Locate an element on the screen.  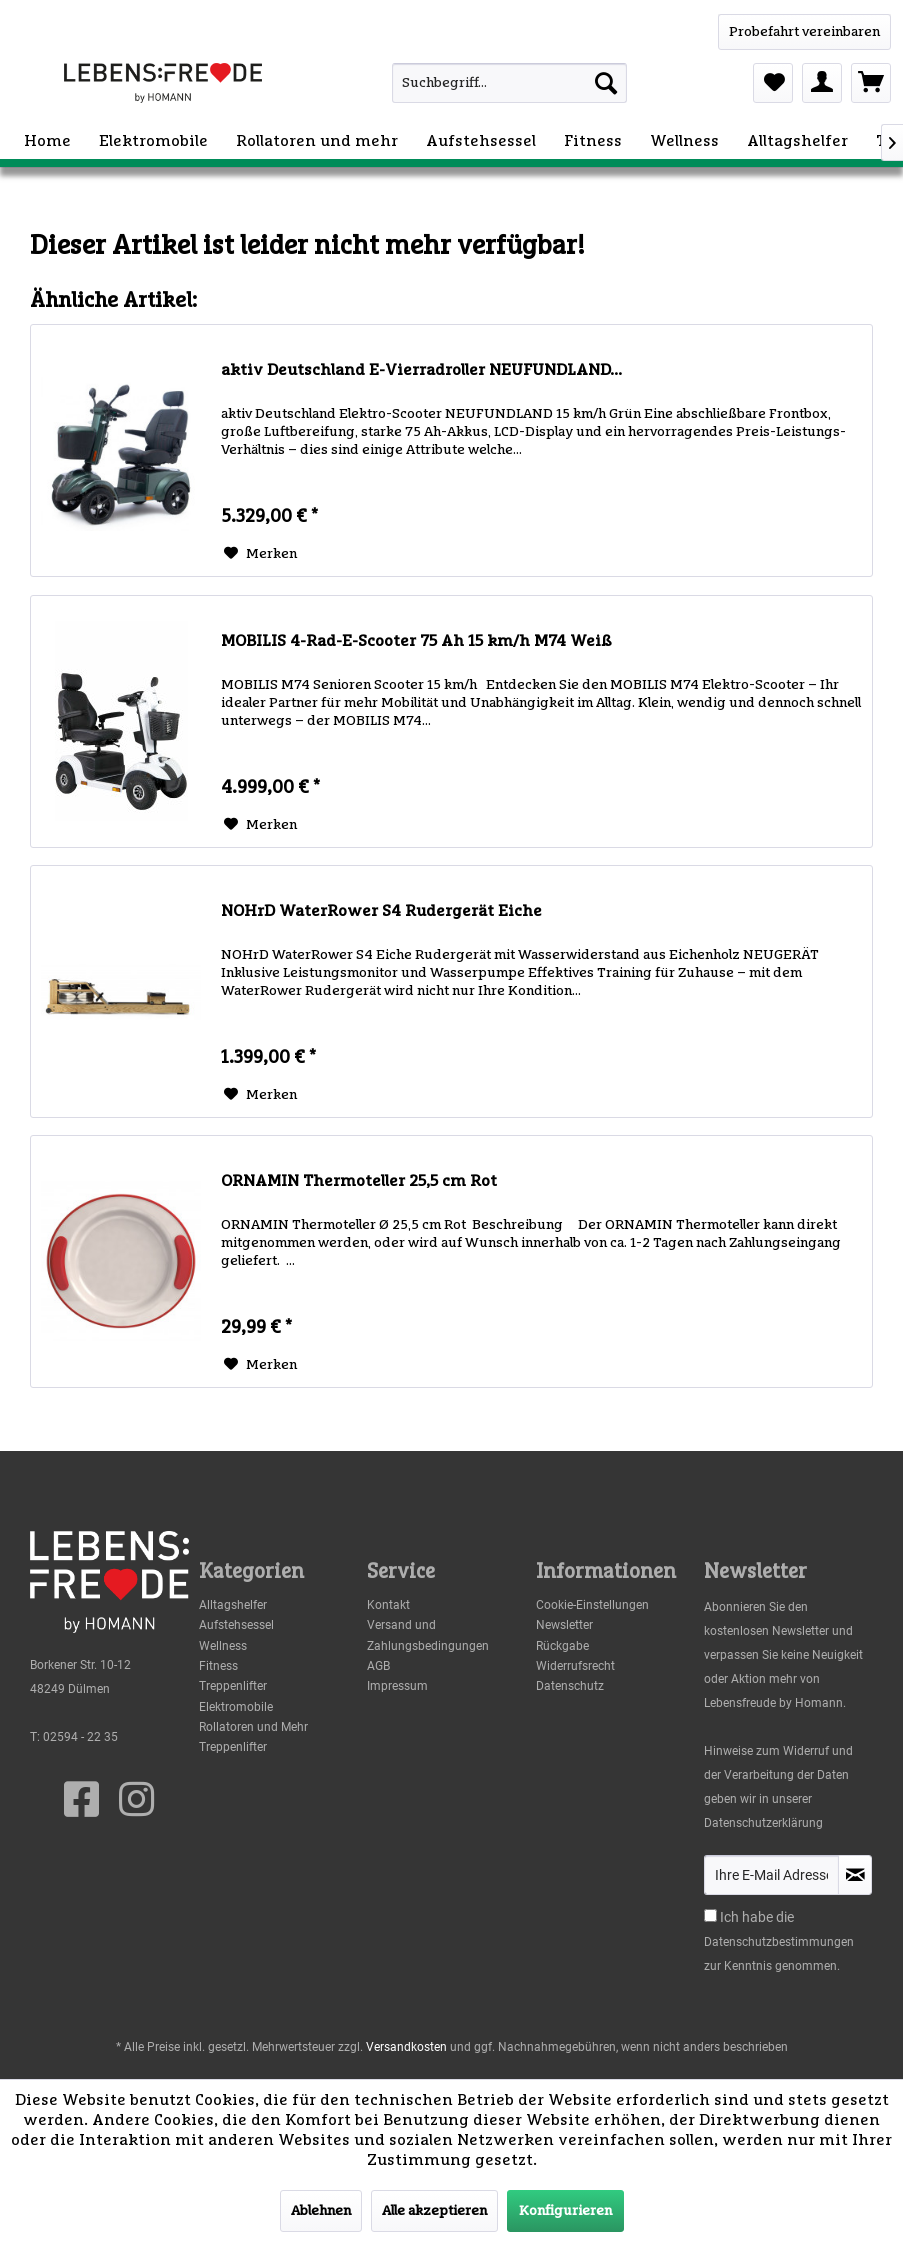
[Ihre E-Mail Adresse] is located at coordinates (771, 1875).